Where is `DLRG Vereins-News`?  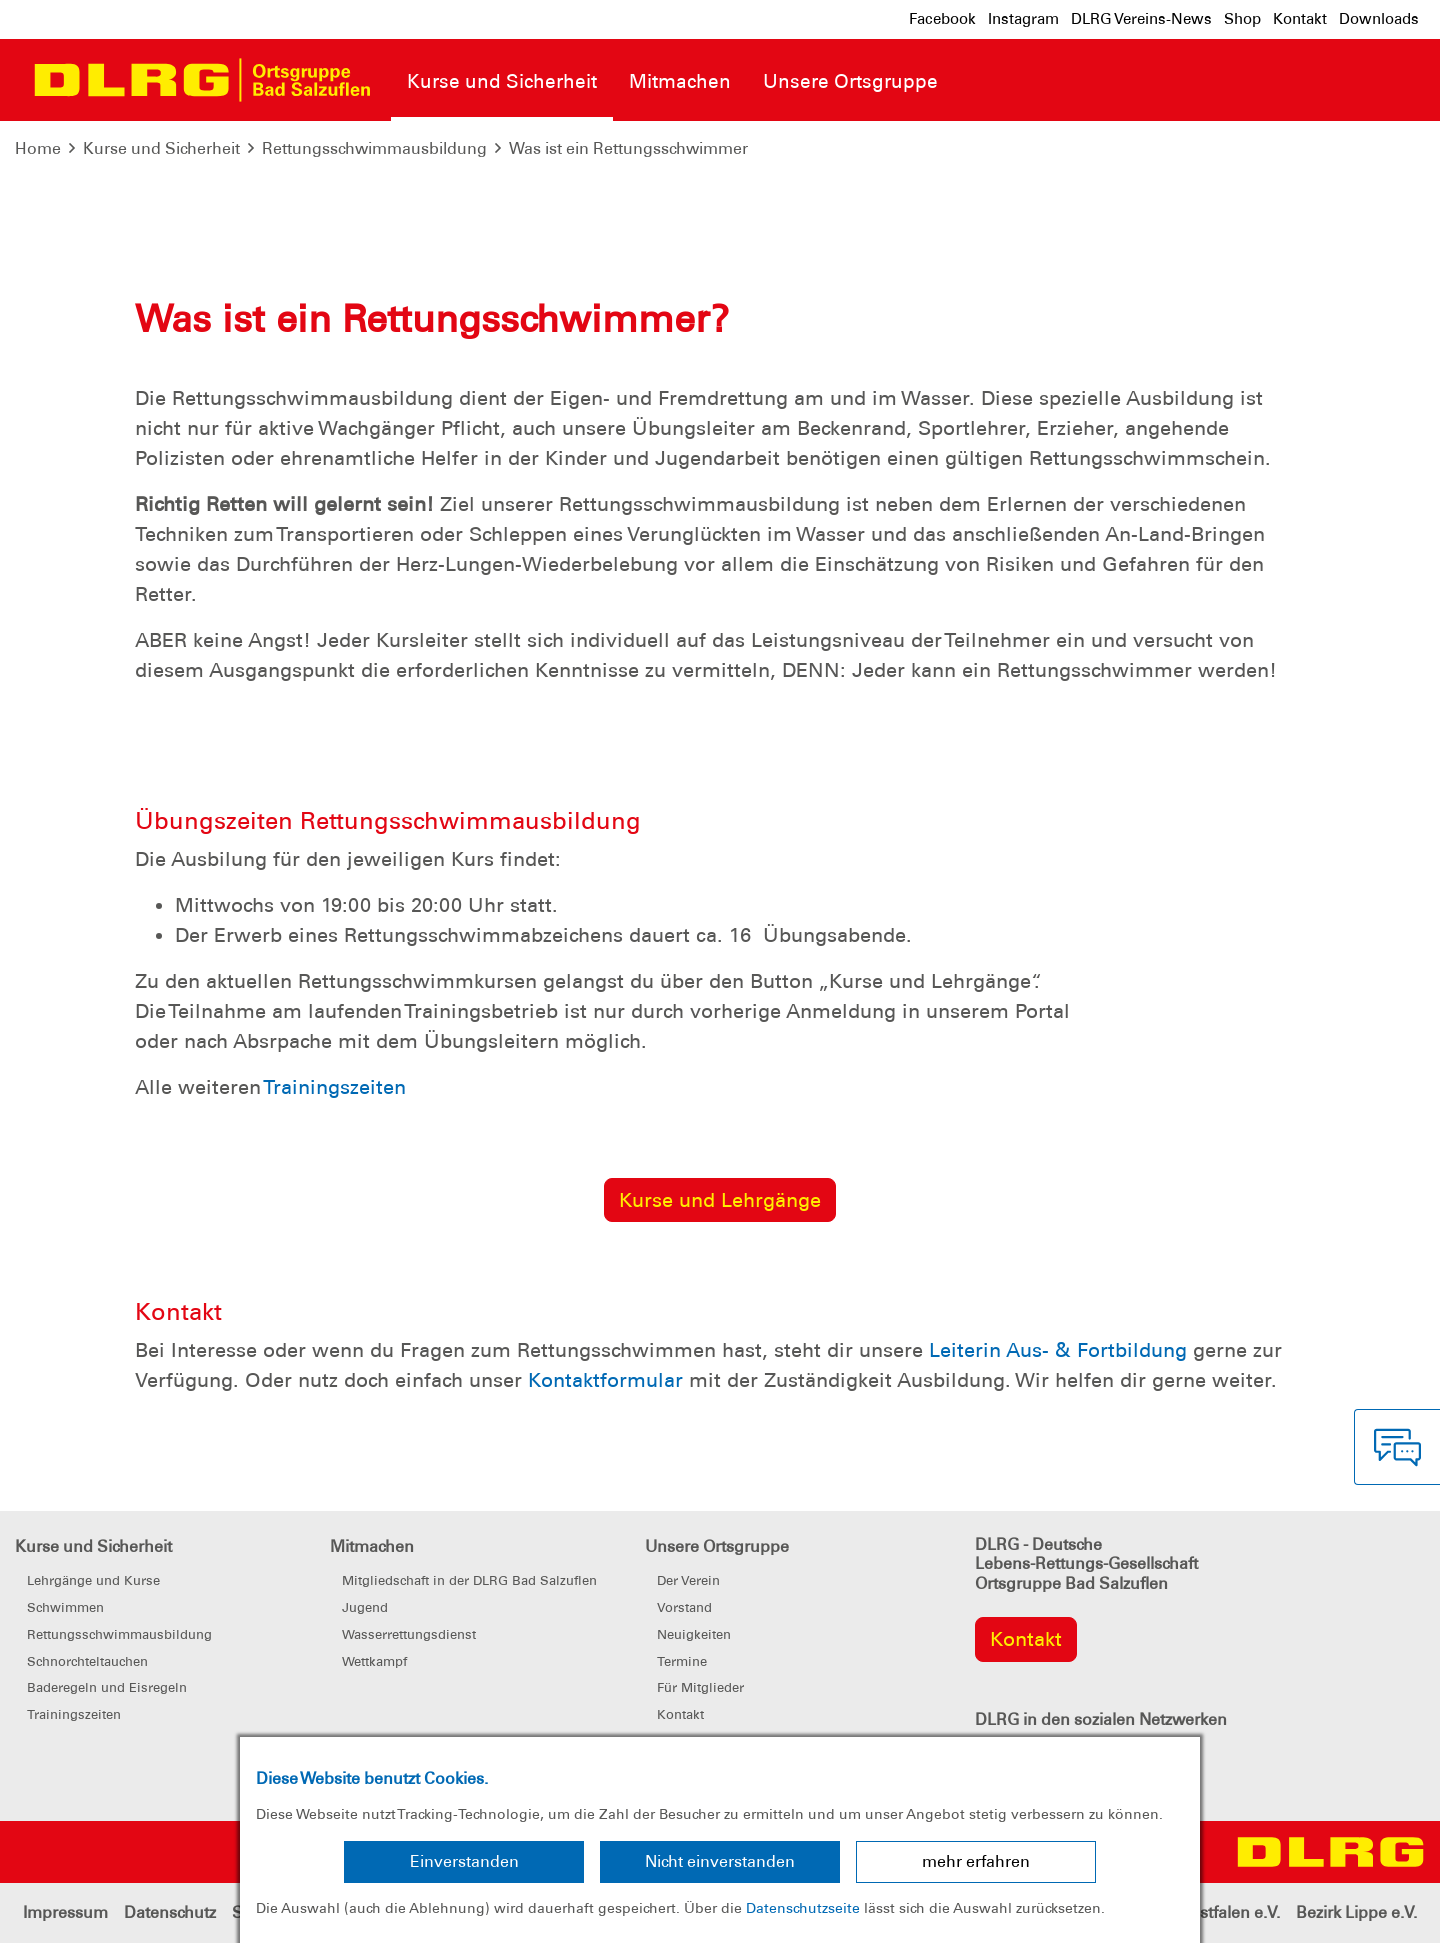
DLRG Vereins-News is located at coordinates (1141, 19).